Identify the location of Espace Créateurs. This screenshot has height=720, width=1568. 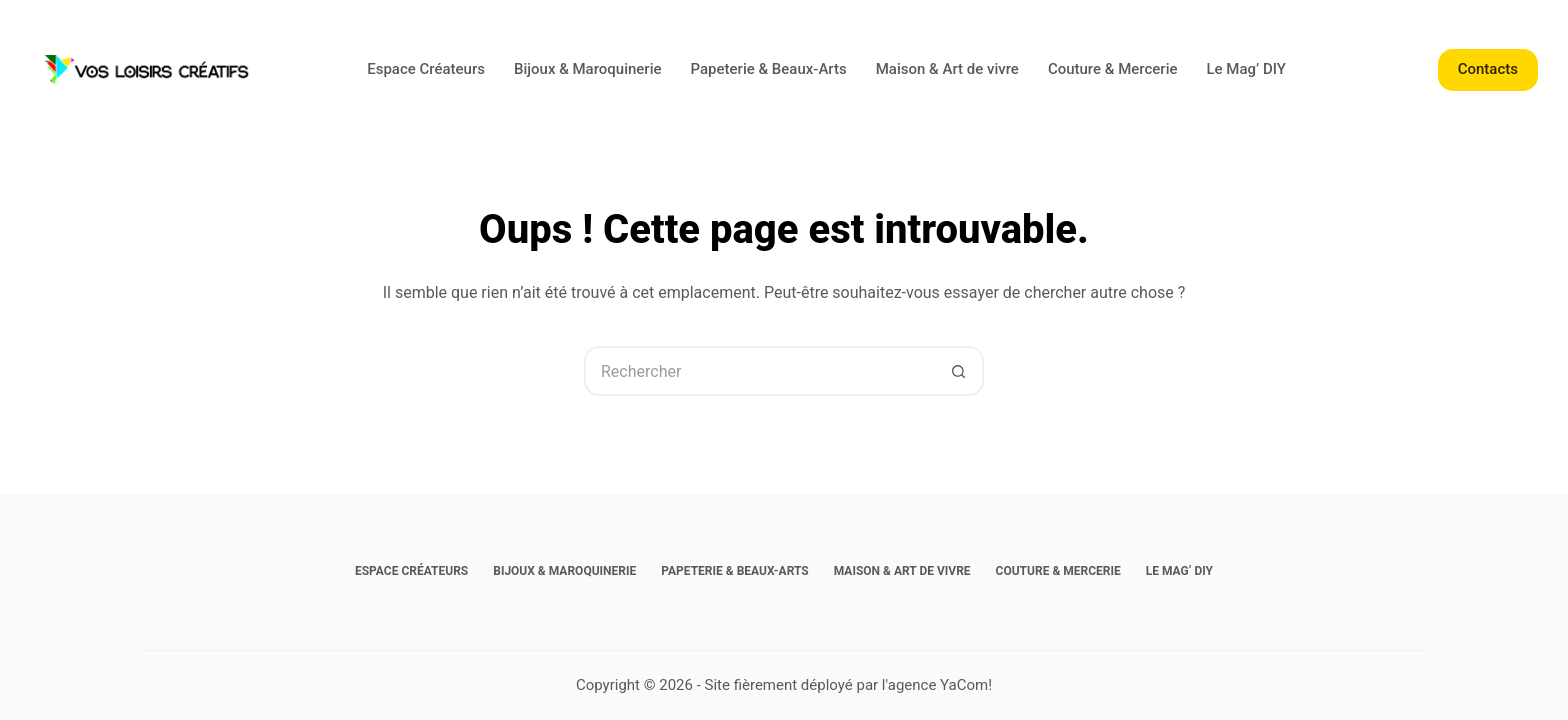
(426, 69).